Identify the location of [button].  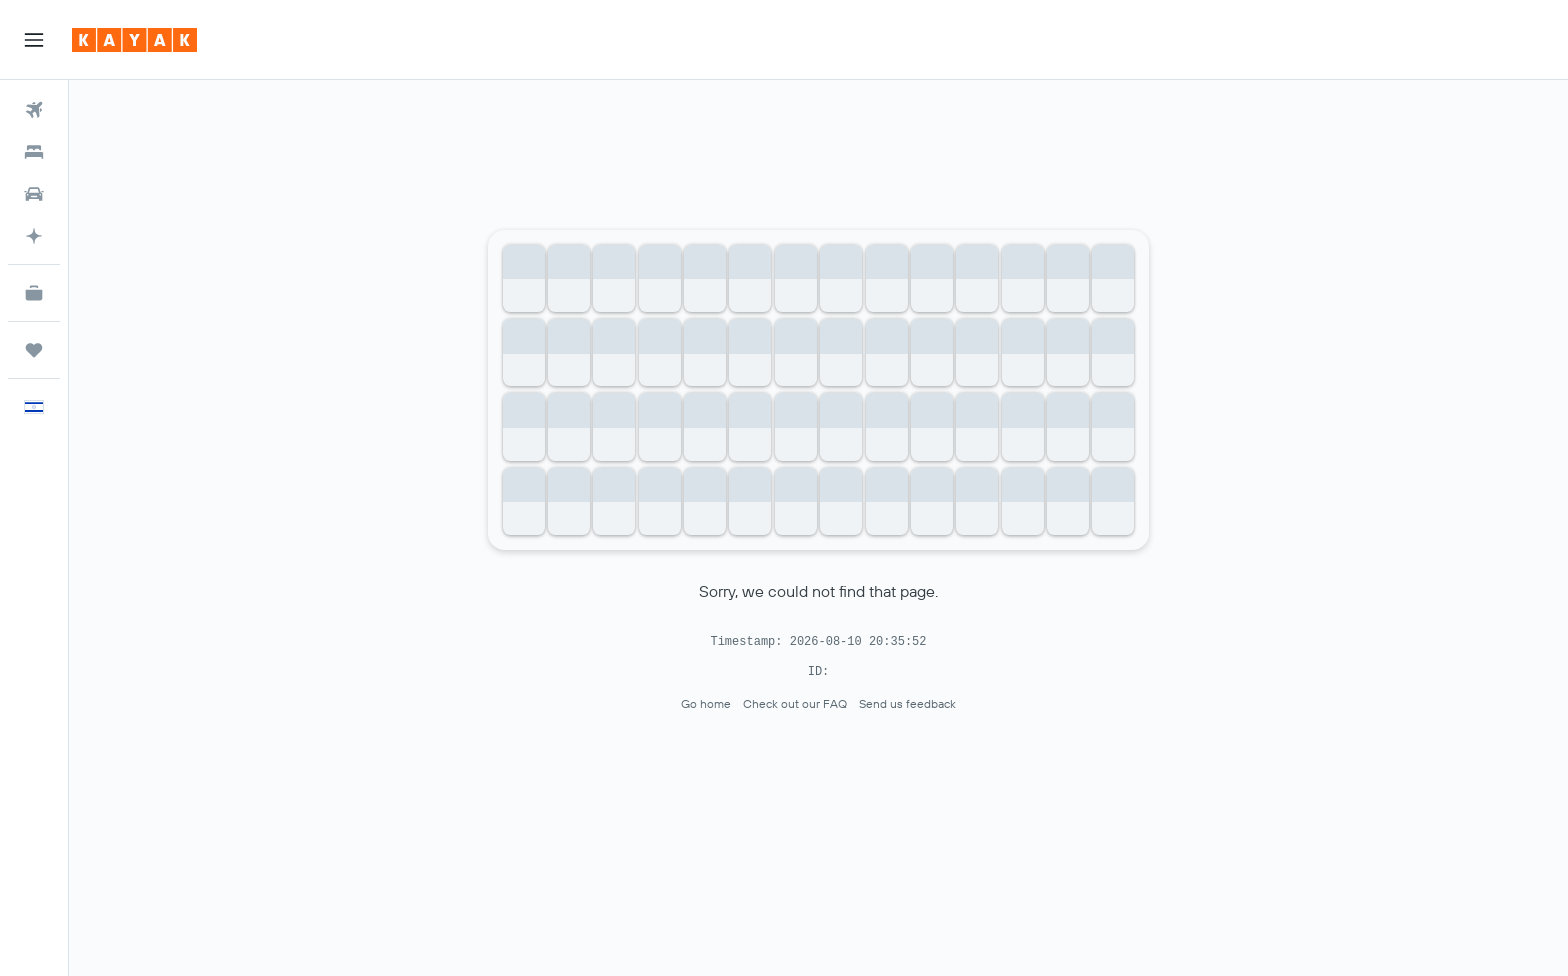
(34, 40).